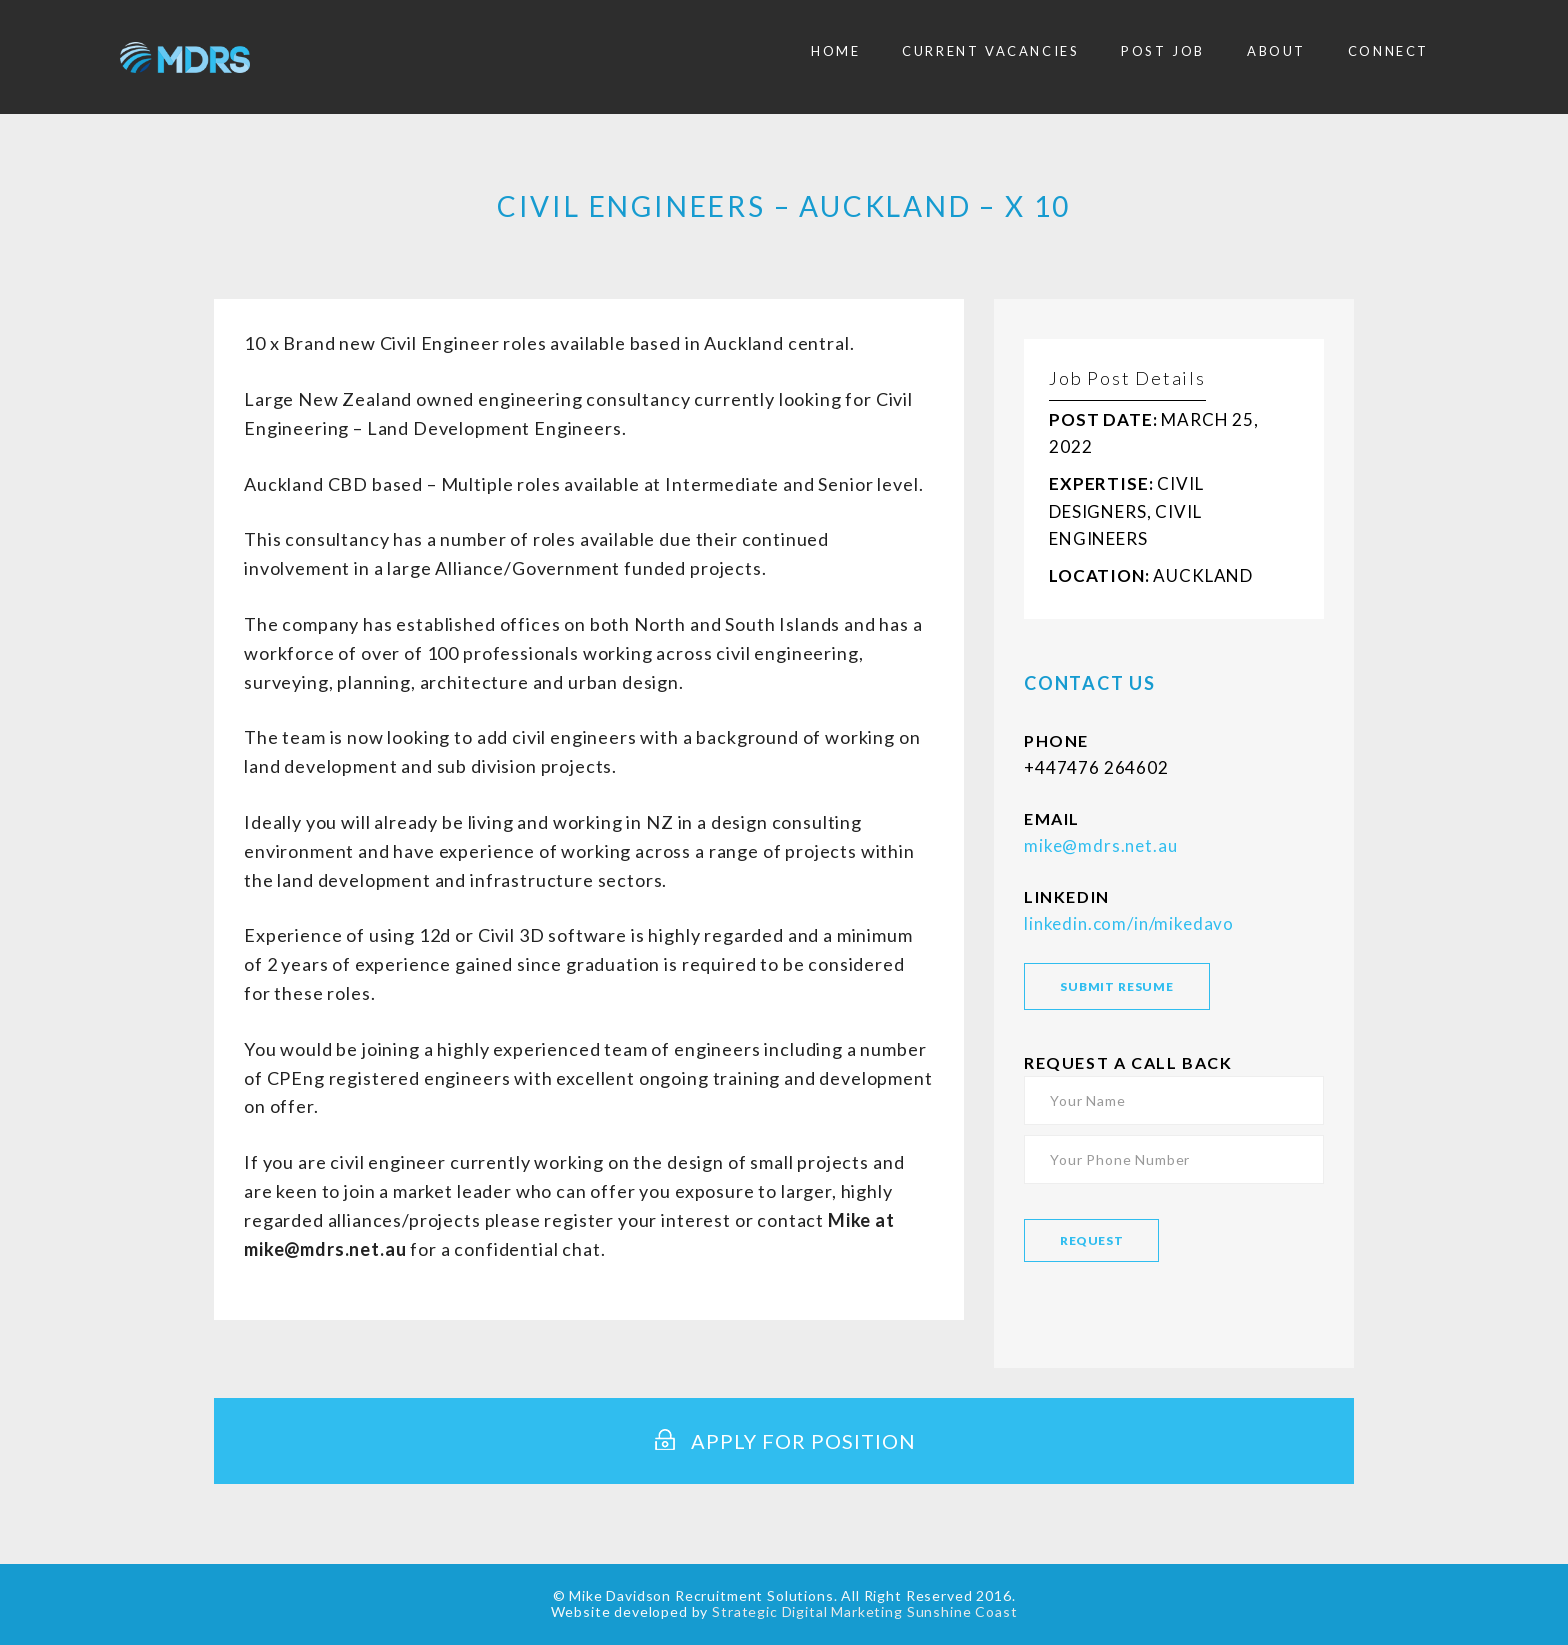 The height and width of the screenshot is (1645, 1568). I want to click on linkedin.com/in/mikedavo, so click(1129, 923).